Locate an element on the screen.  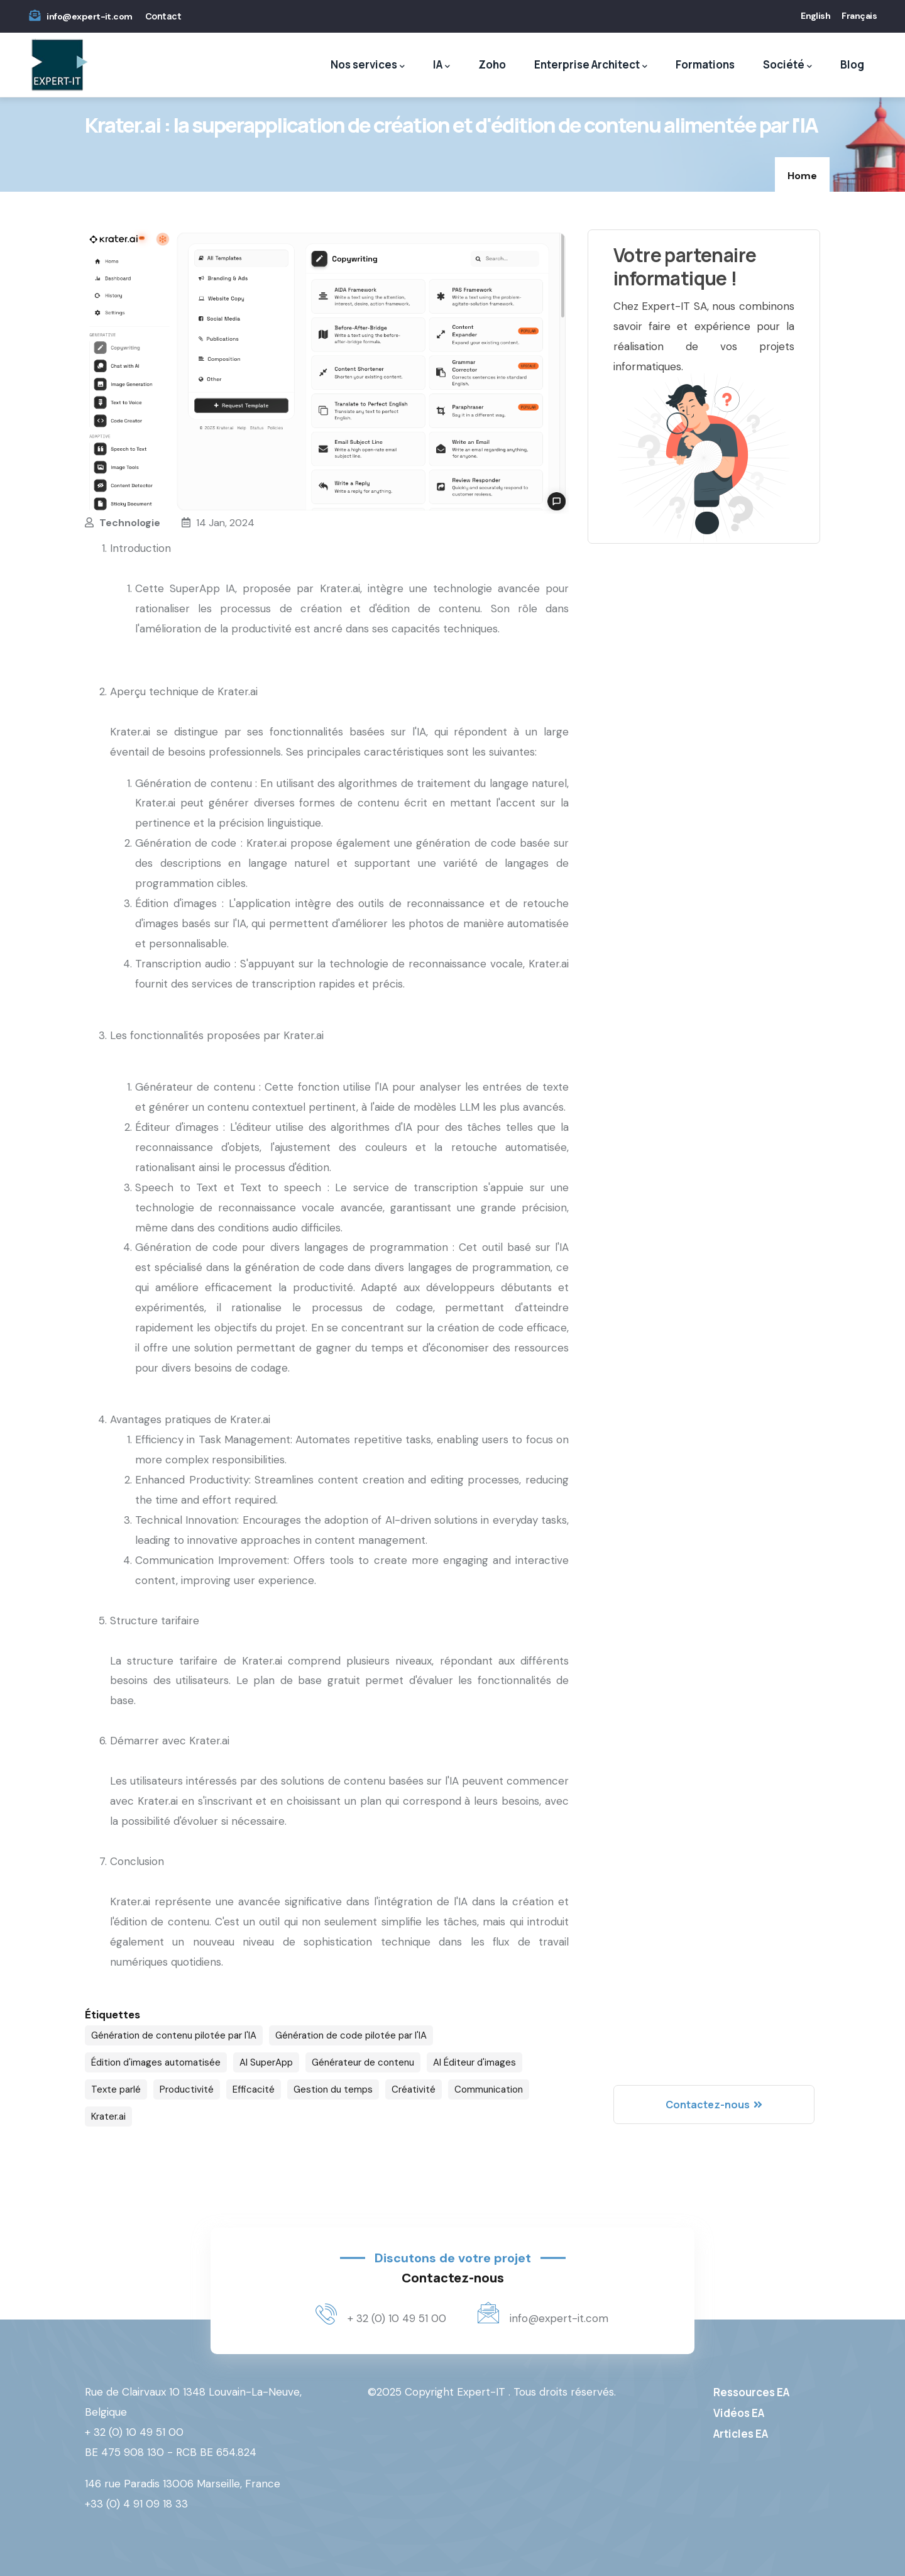
Articles EA is located at coordinates (740, 2433).